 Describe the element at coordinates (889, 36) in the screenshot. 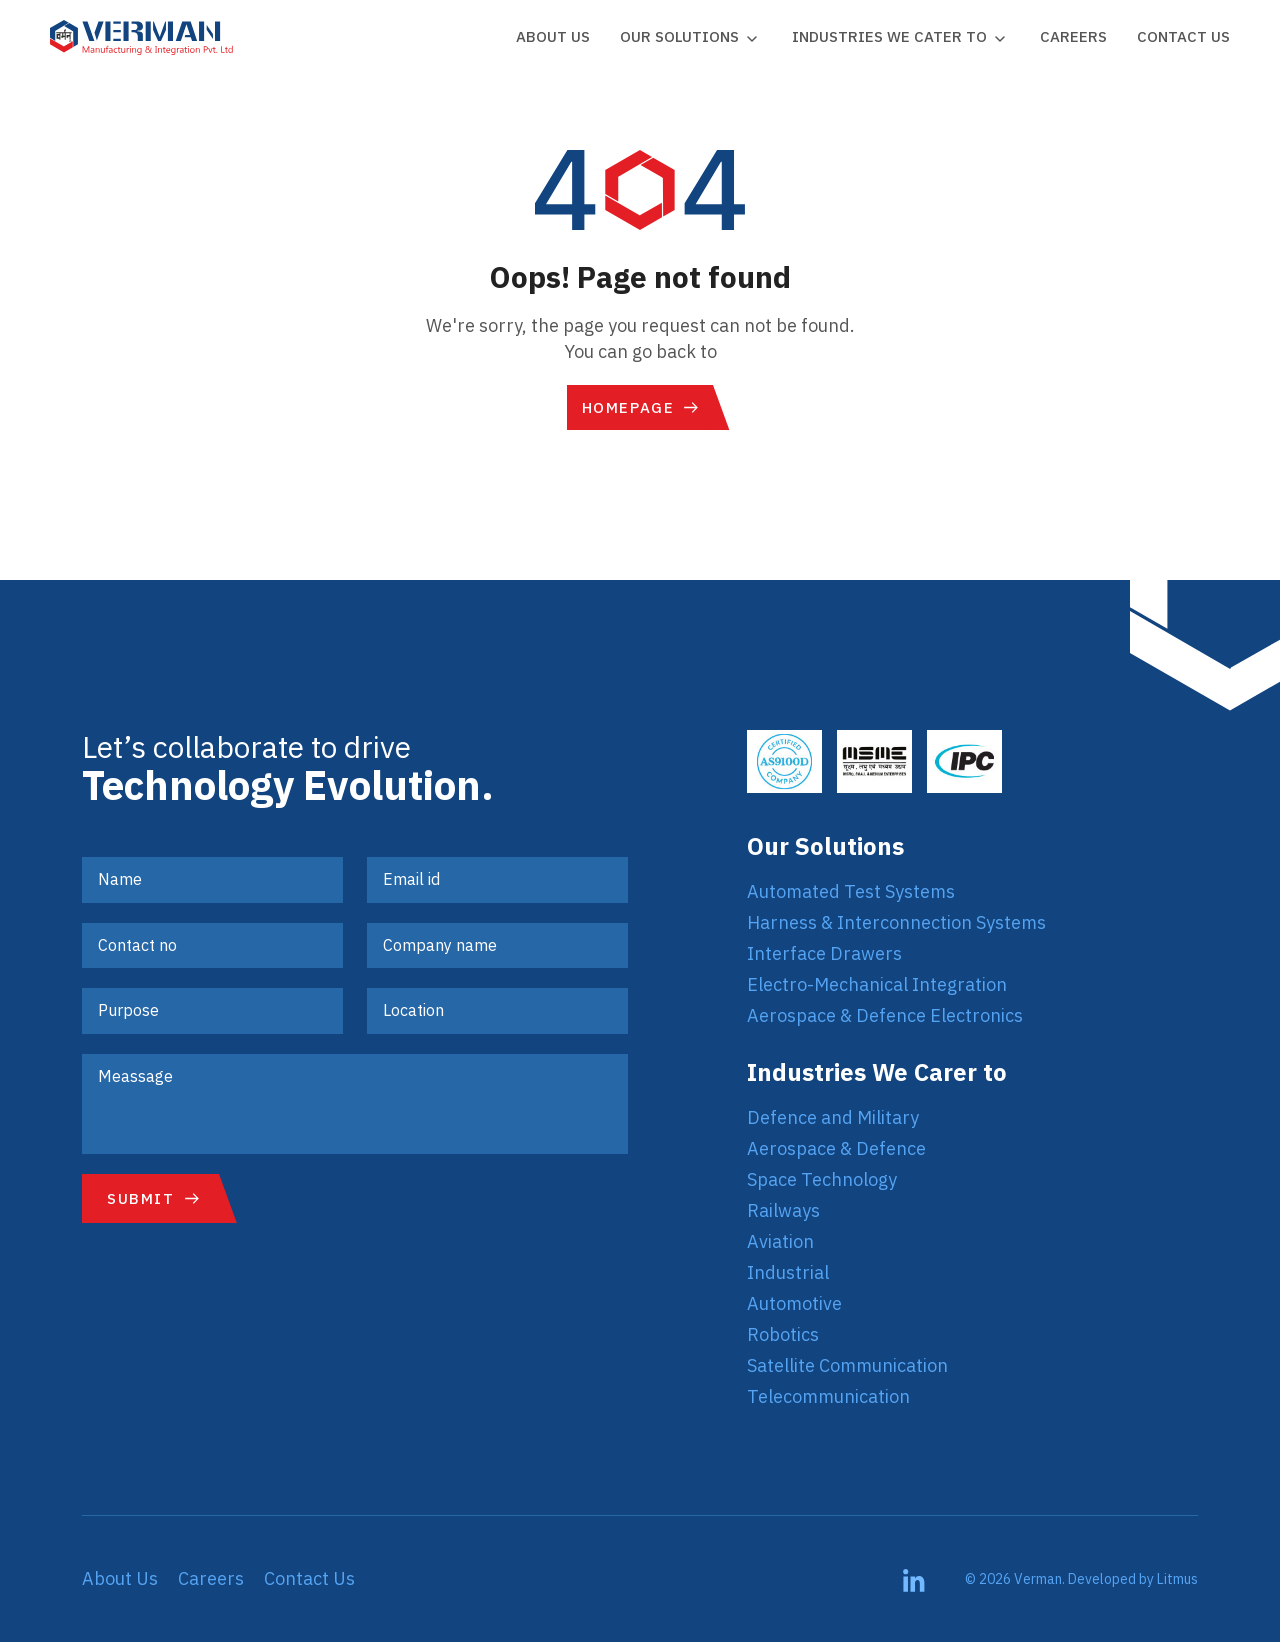

I see `Industries we cater to` at that location.